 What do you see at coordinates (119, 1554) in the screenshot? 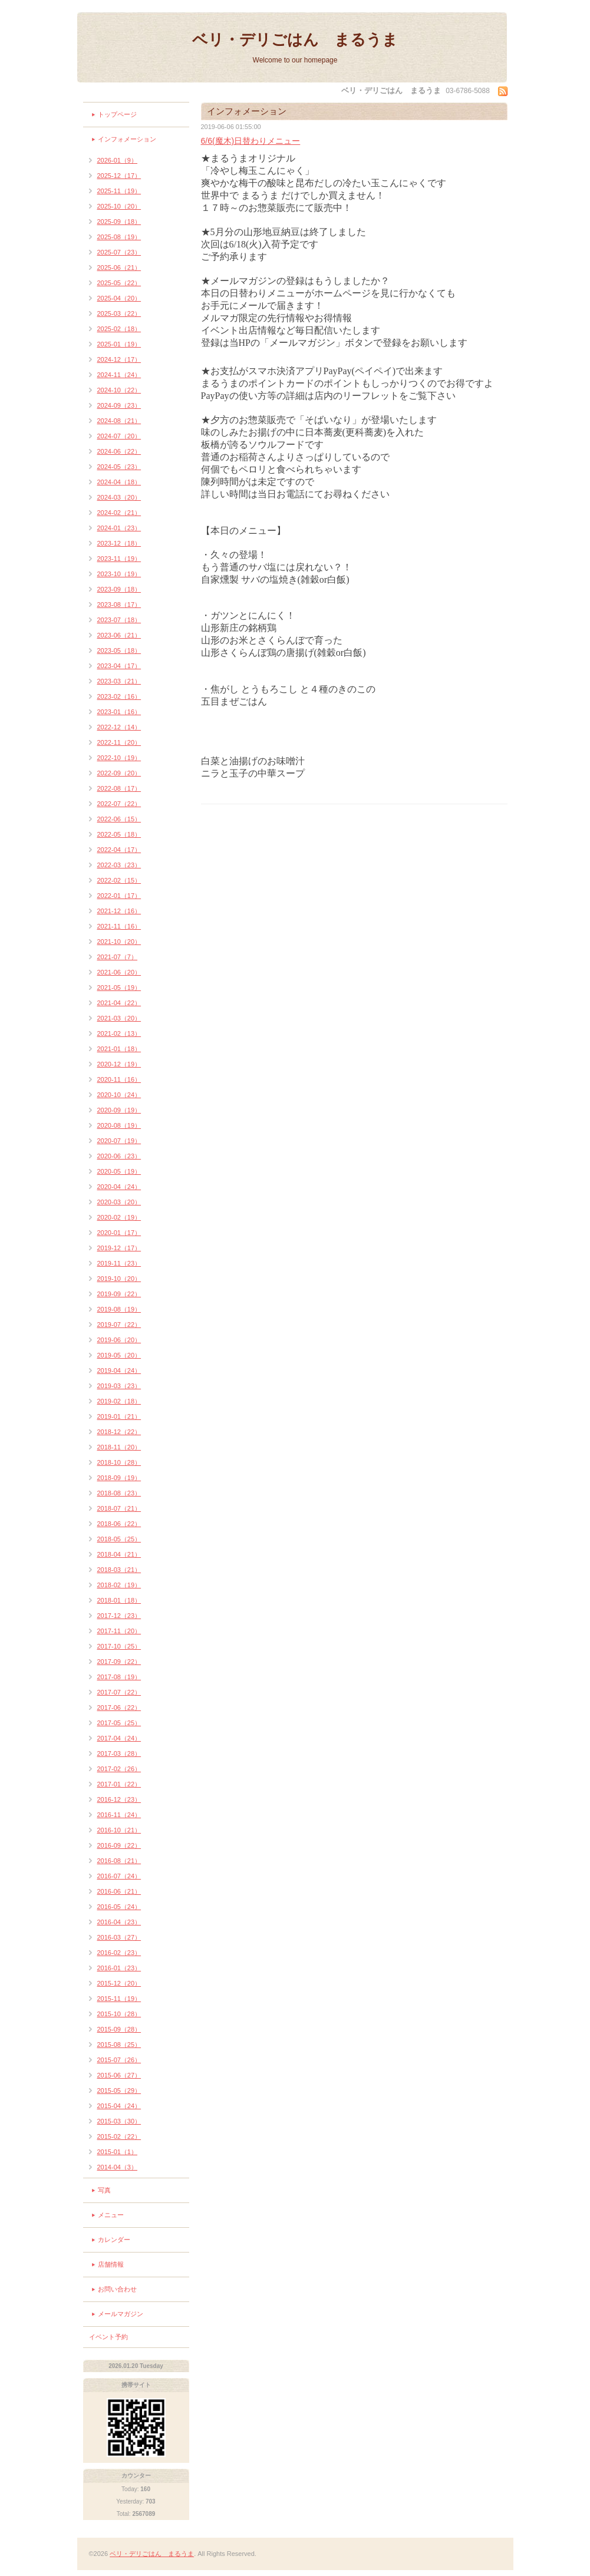
I see `2018-04（21）` at bounding box center [119, 1554].